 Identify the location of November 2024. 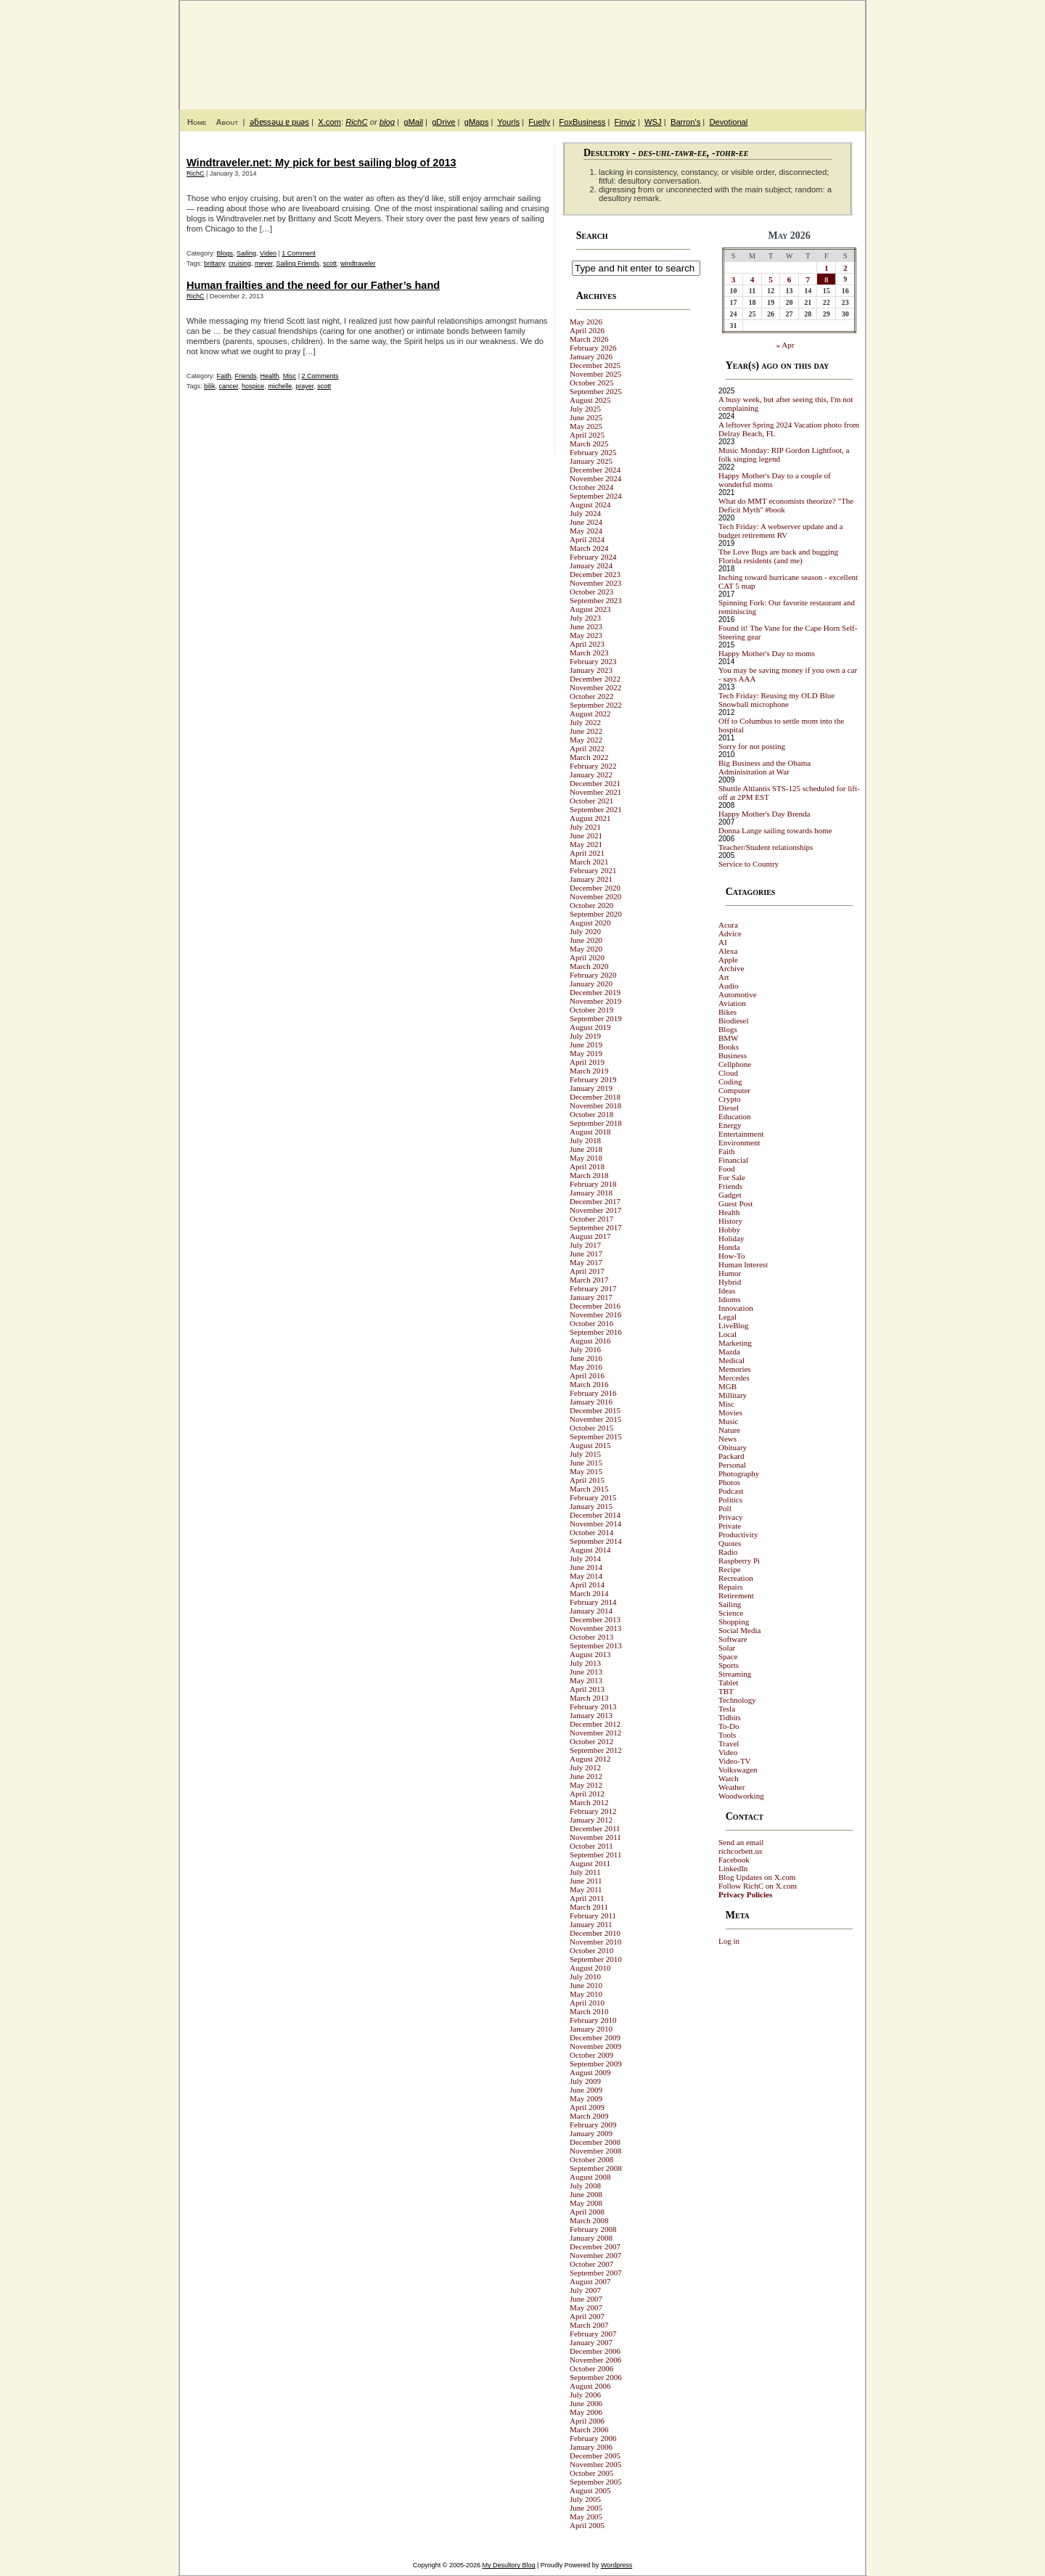
(595, 478).